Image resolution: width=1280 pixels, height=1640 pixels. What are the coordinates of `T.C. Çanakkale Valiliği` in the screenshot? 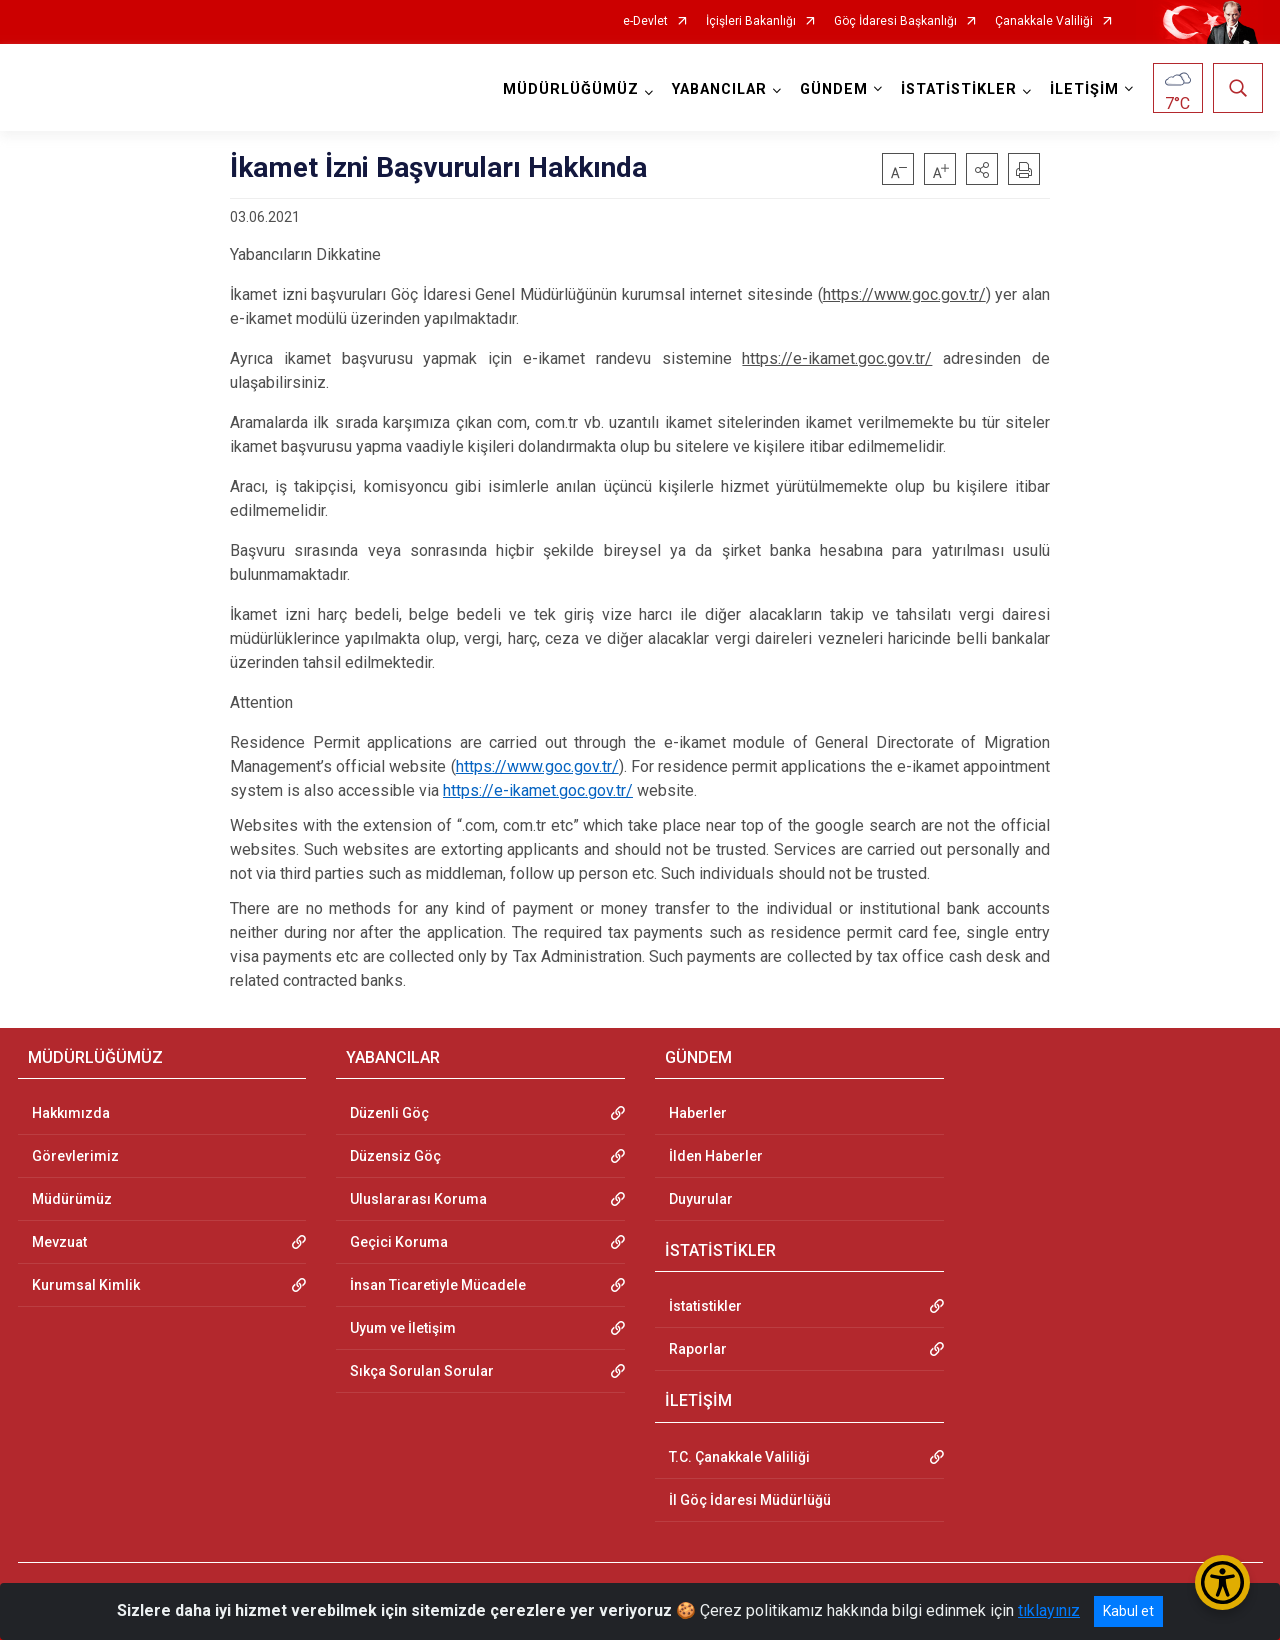 It's located at (739, 1457).